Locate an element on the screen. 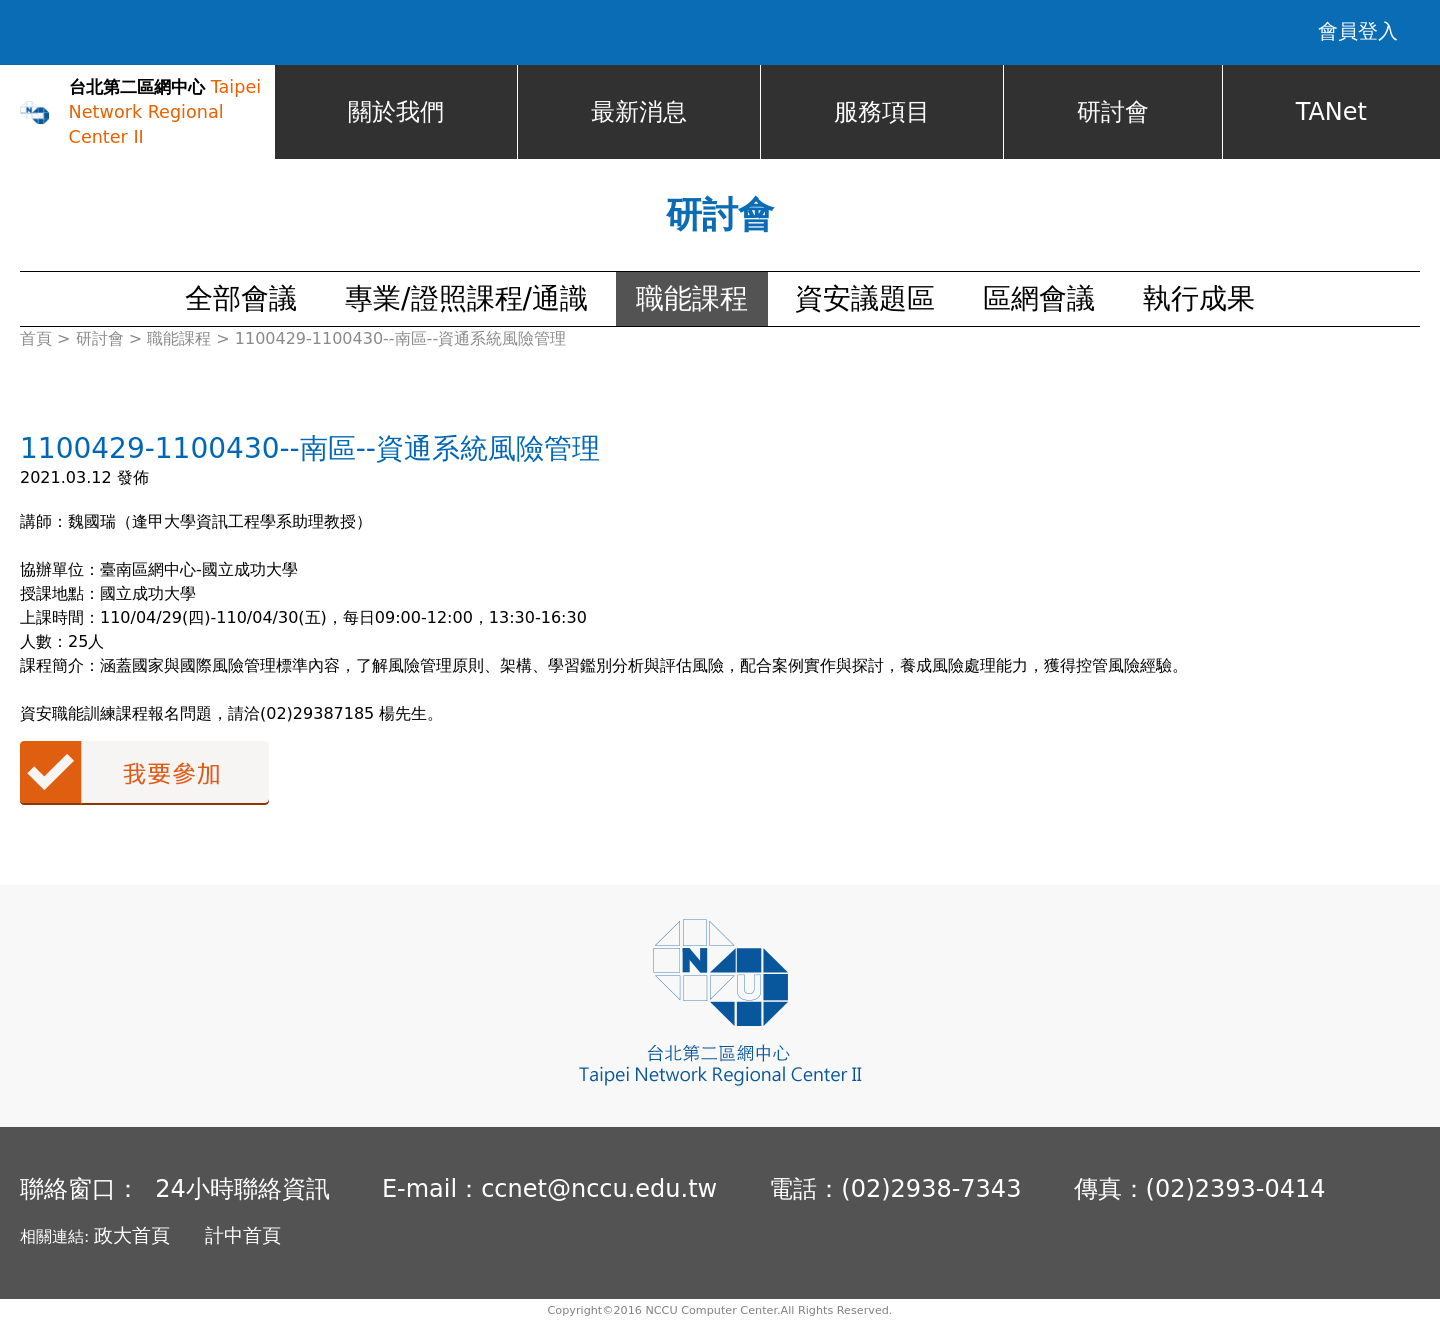 Image resolution: width=1440 pixels, height=1324 pixels. 最新消息 is located at coordinates (639, 113).